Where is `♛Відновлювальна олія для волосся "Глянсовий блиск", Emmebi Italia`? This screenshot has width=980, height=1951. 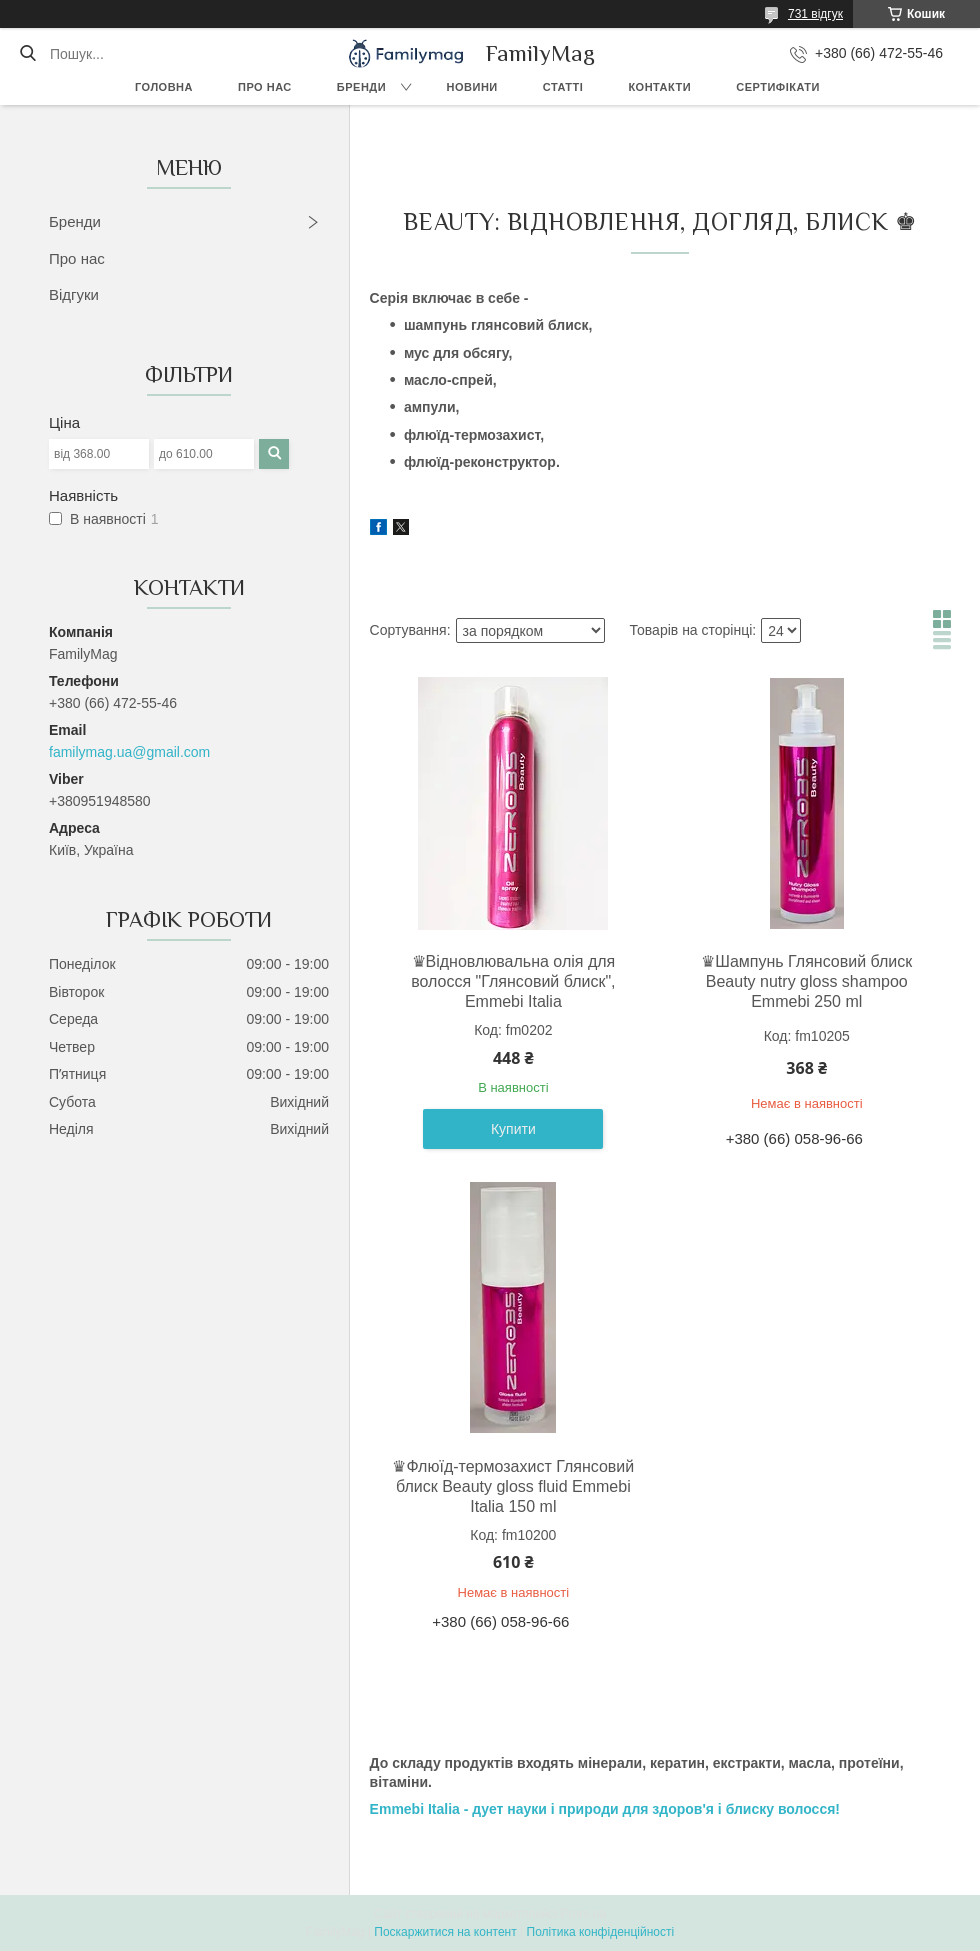 ♛Відновлювальна олія для волосся "Глянсовий блиск", Emmebi Italia is located at coordinates (513, 981).